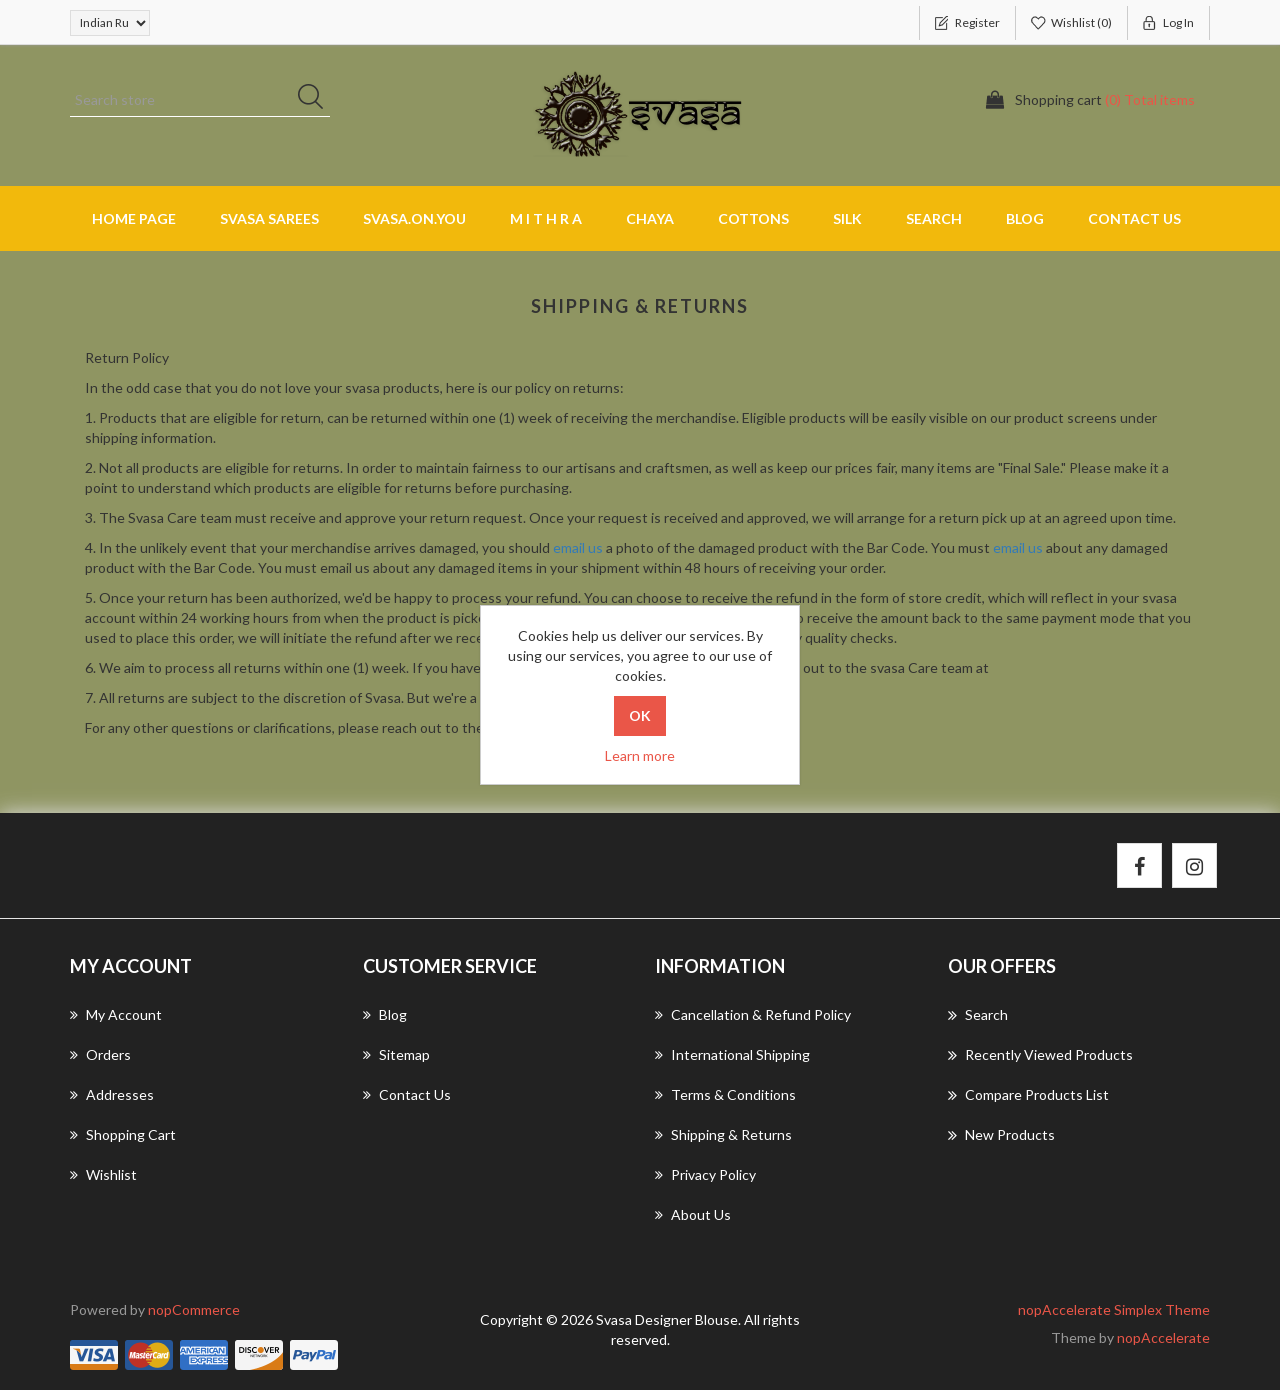 This screenshot has width=1280, height=1390. Describe the element at coordinates (847, 218) in the screenshot. I see `SILK [button]` at that location.